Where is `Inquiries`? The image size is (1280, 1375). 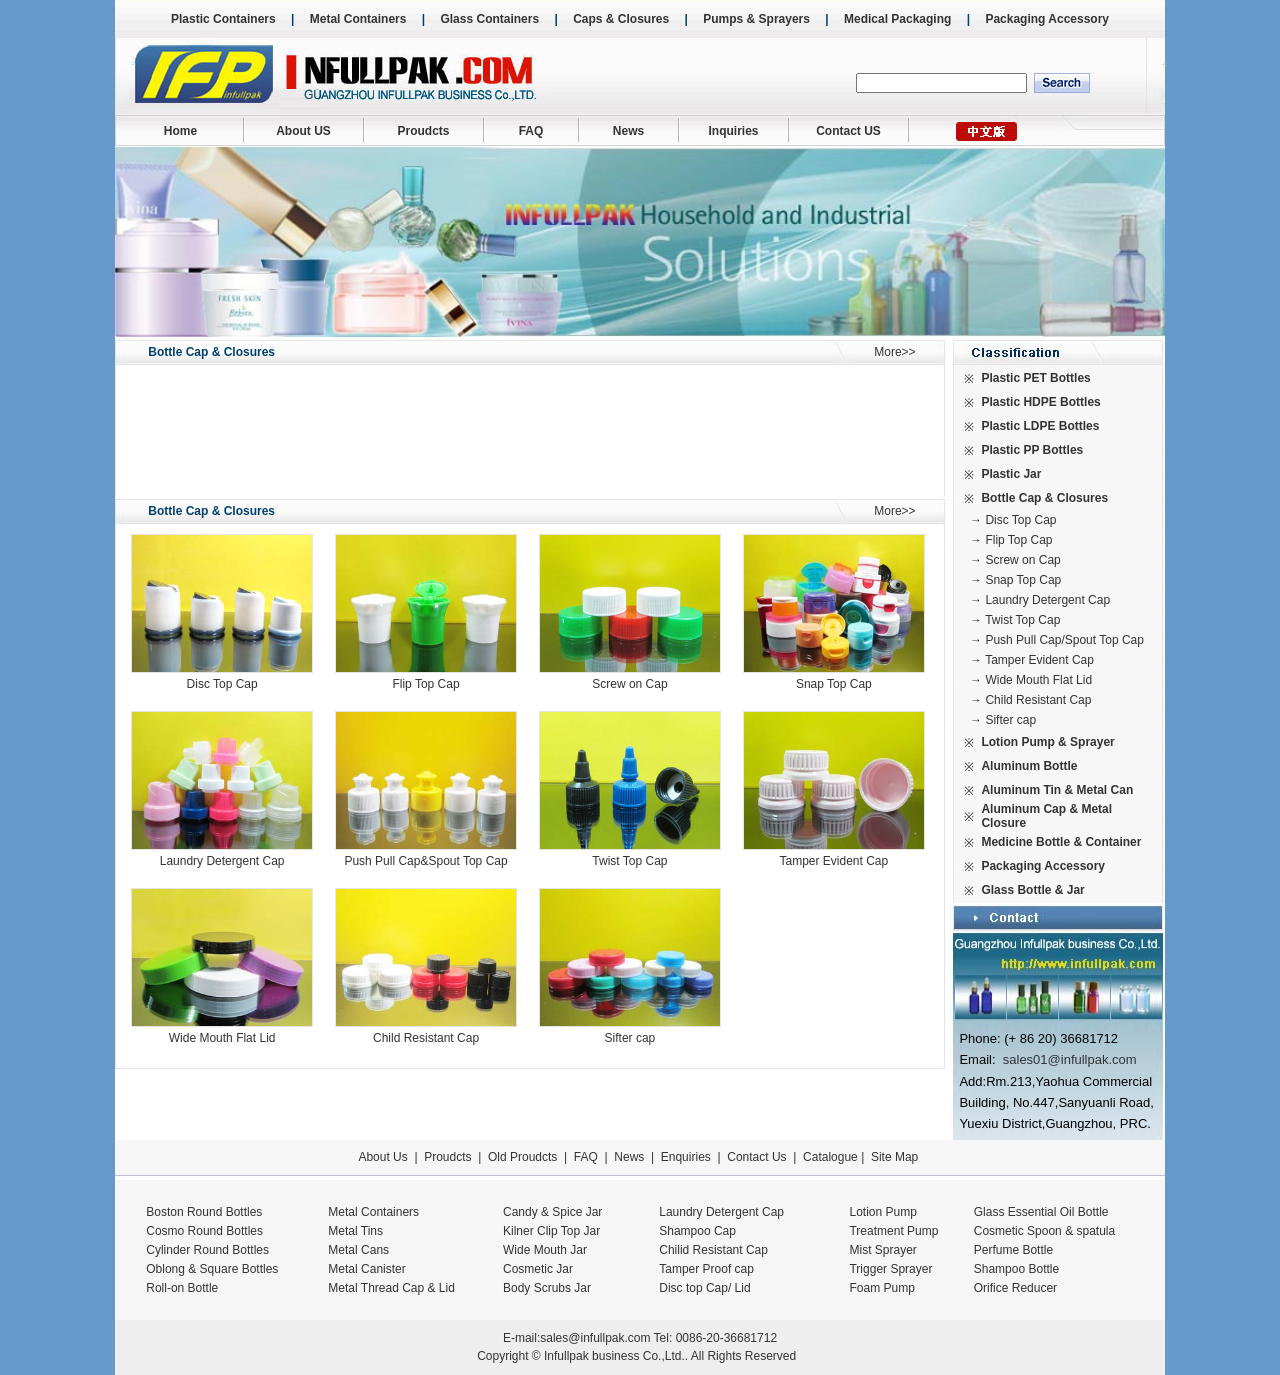
Inquiries is located at coordinates (733, 131).